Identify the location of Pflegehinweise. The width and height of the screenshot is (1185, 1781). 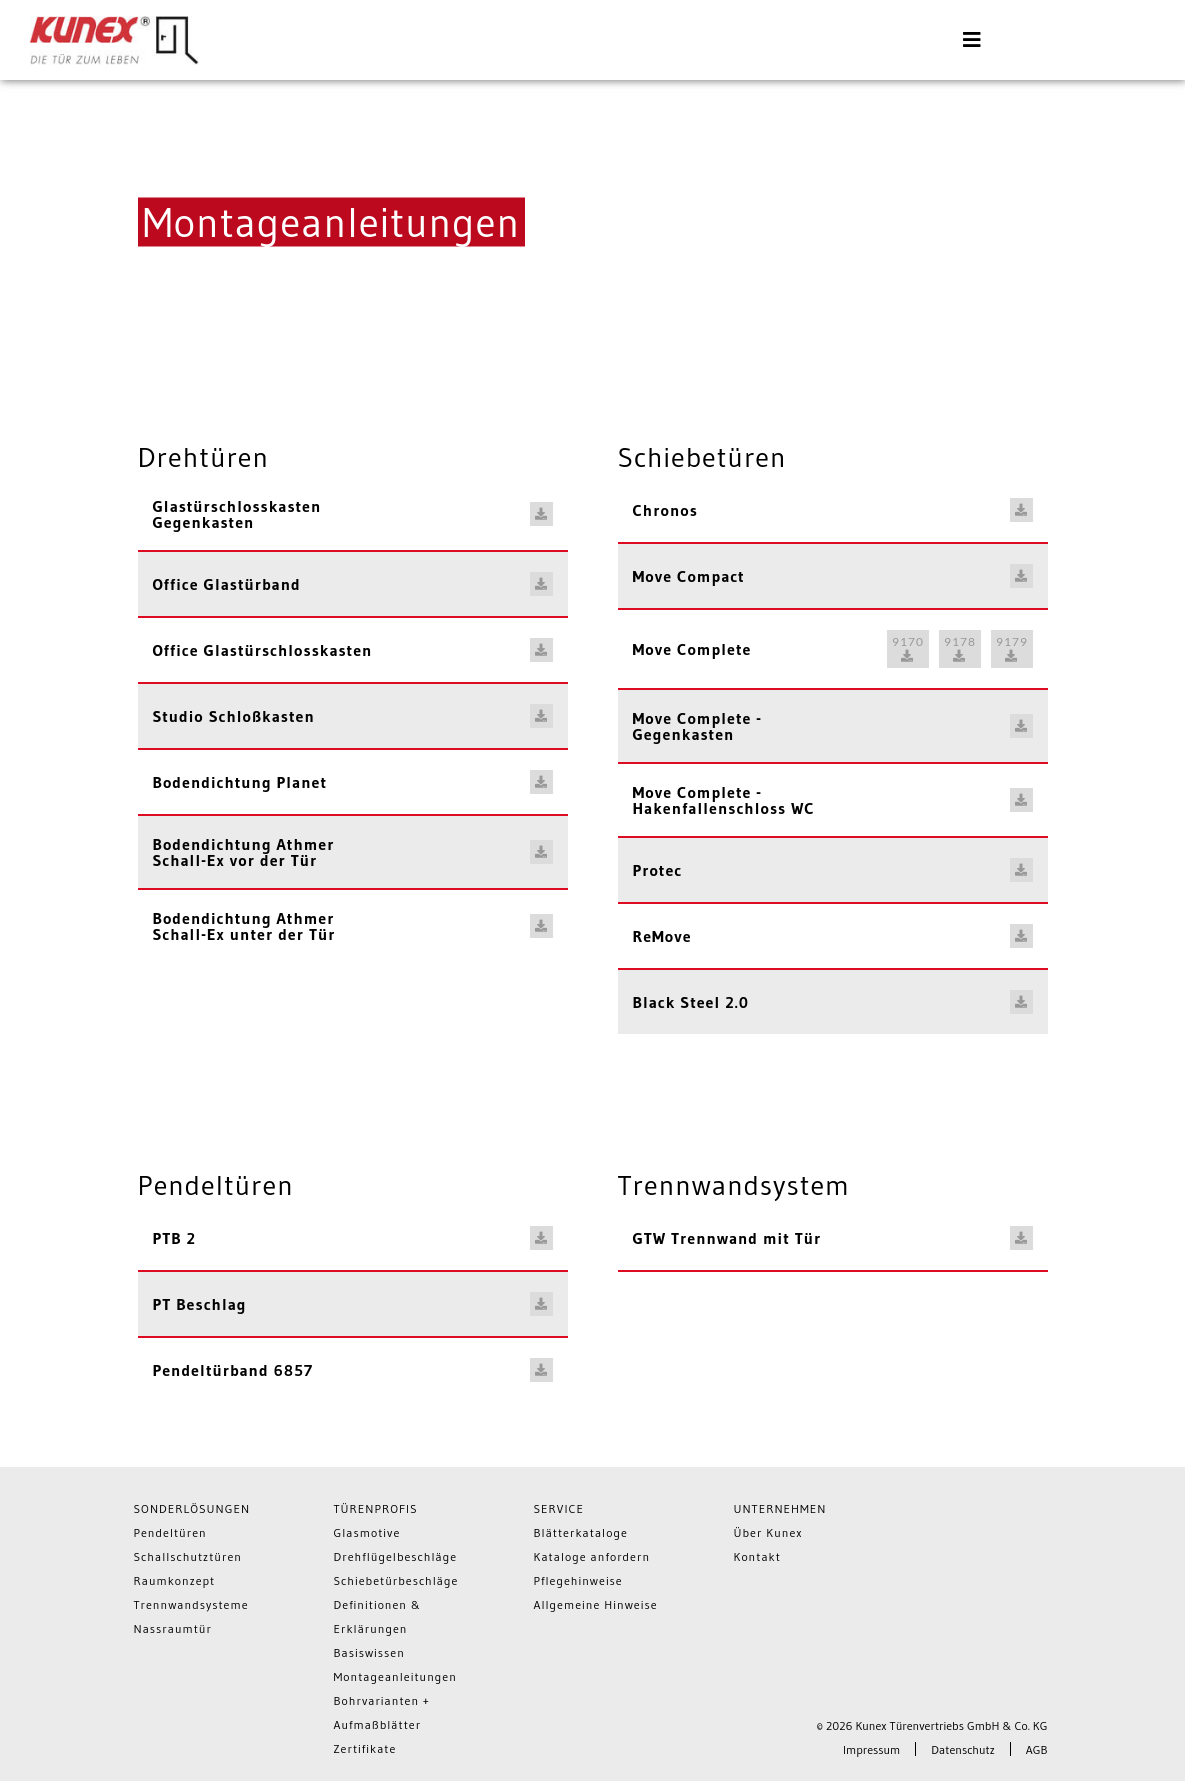
(578, 1580).